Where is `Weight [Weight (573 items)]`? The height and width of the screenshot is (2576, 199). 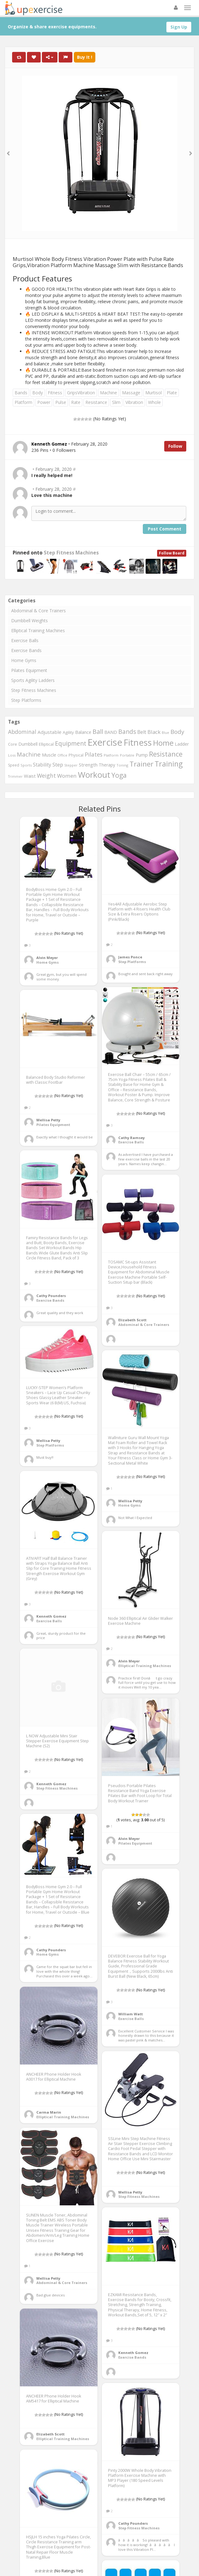
Weight [Weight (573 items)] is located at coordinates (46, 775).